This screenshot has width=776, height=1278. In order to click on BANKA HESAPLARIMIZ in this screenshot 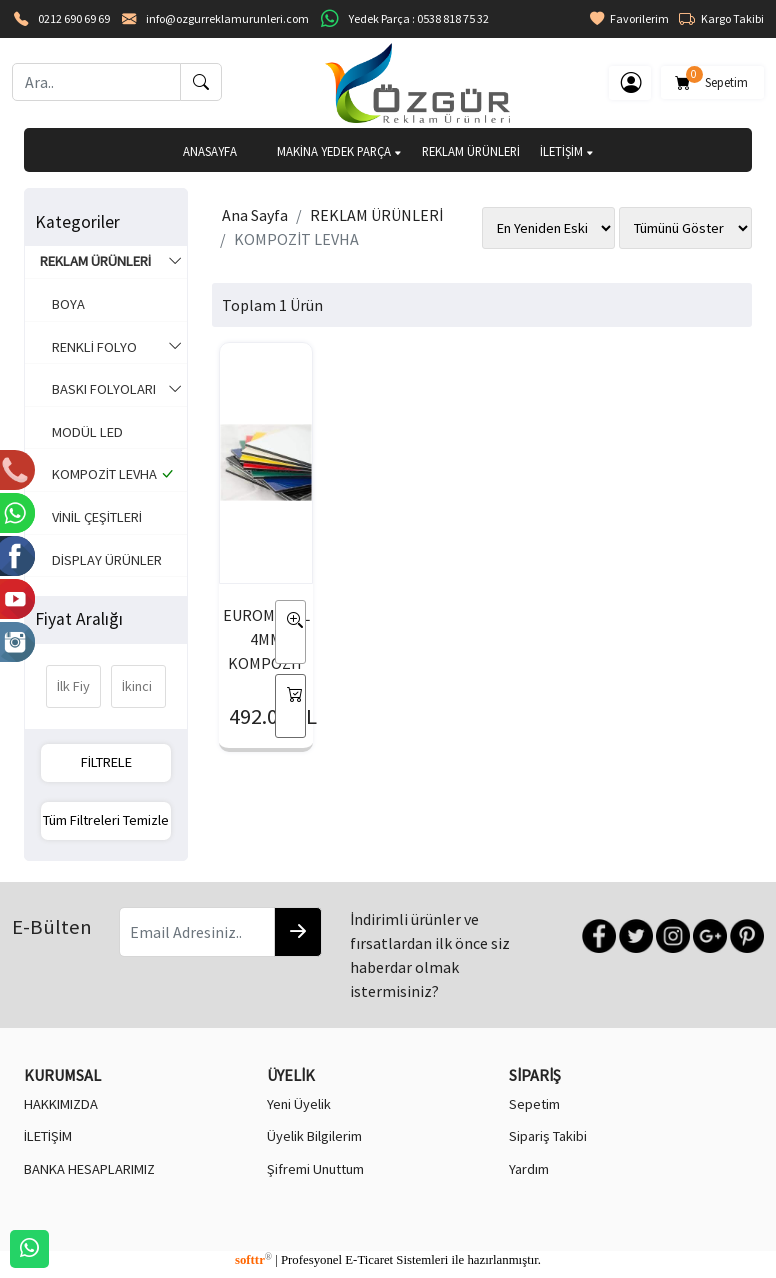, I will do `click(89, 1169)`.